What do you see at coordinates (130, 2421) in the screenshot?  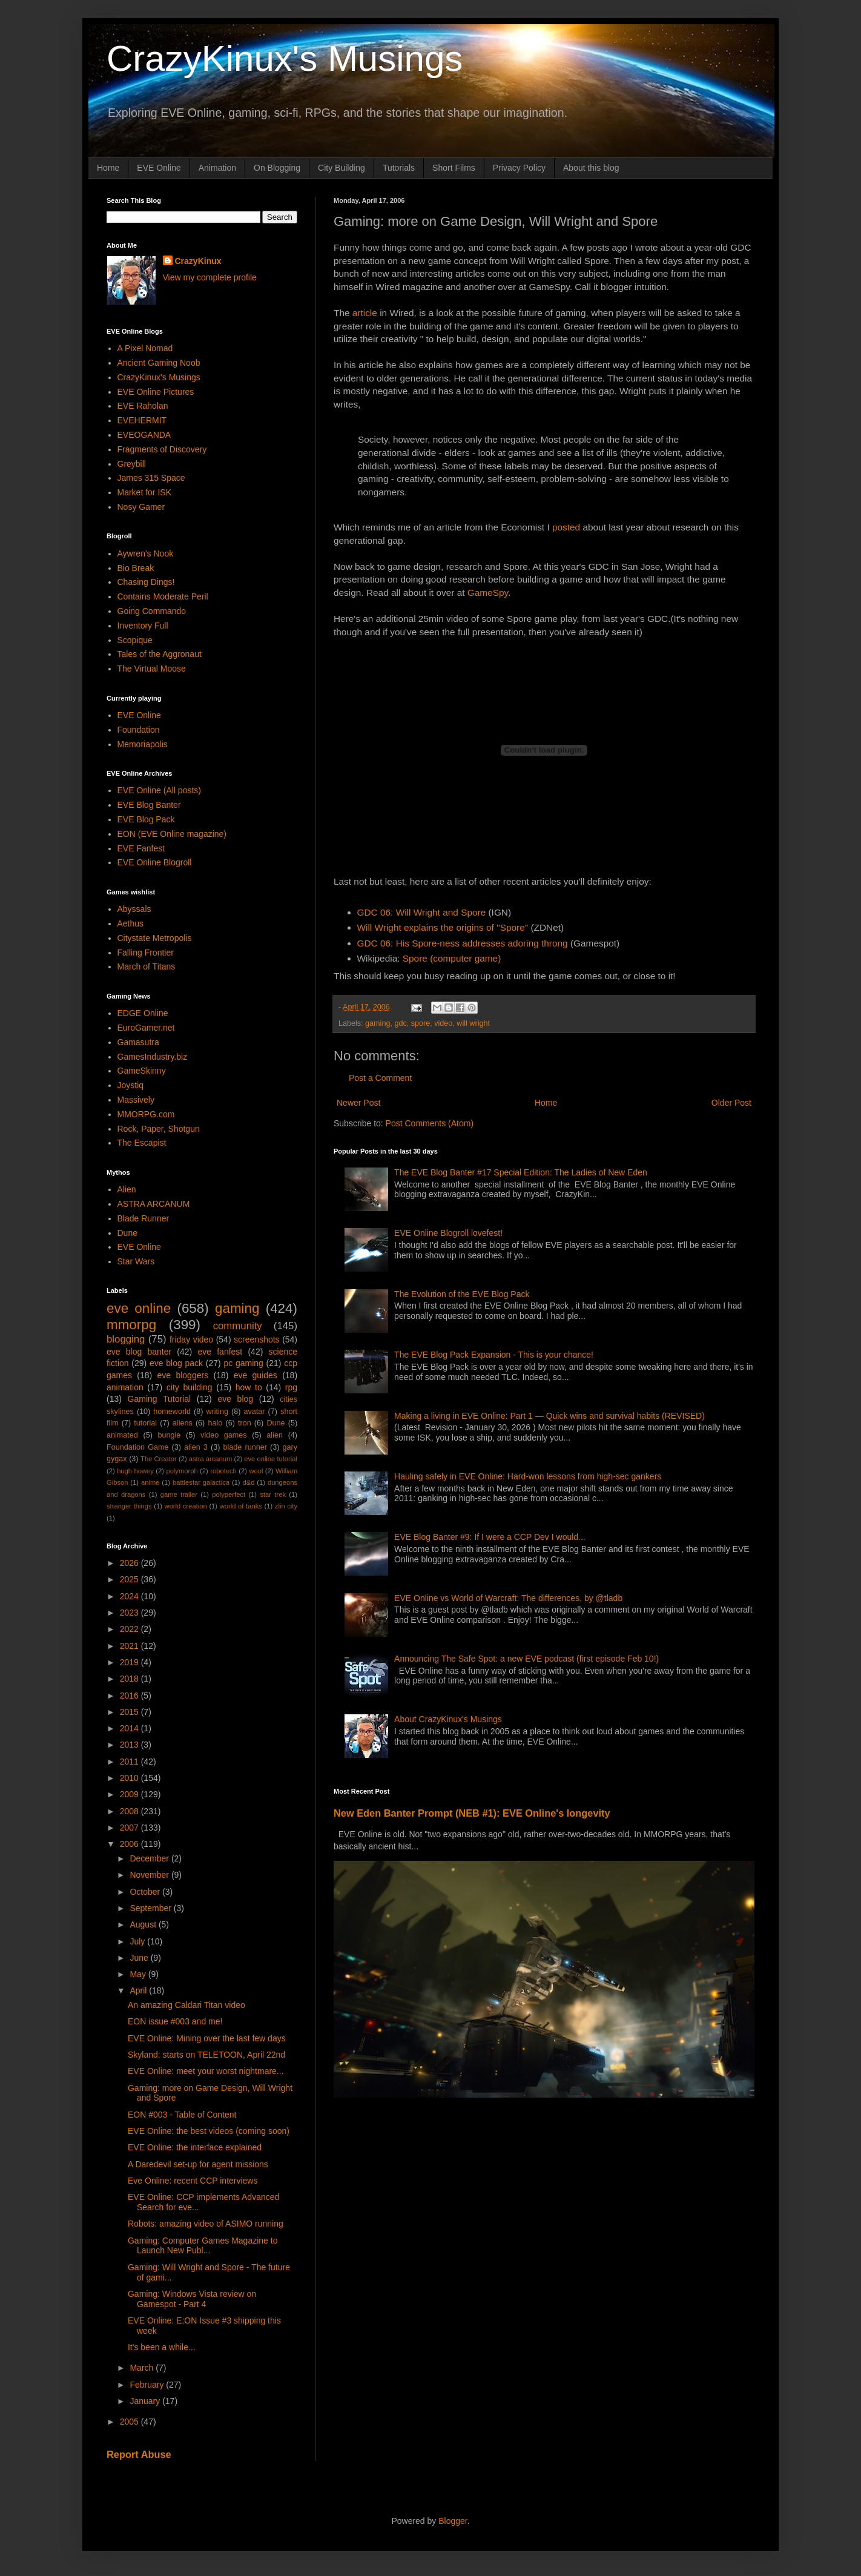 I see `2005` at bounding box center [130, 2421].